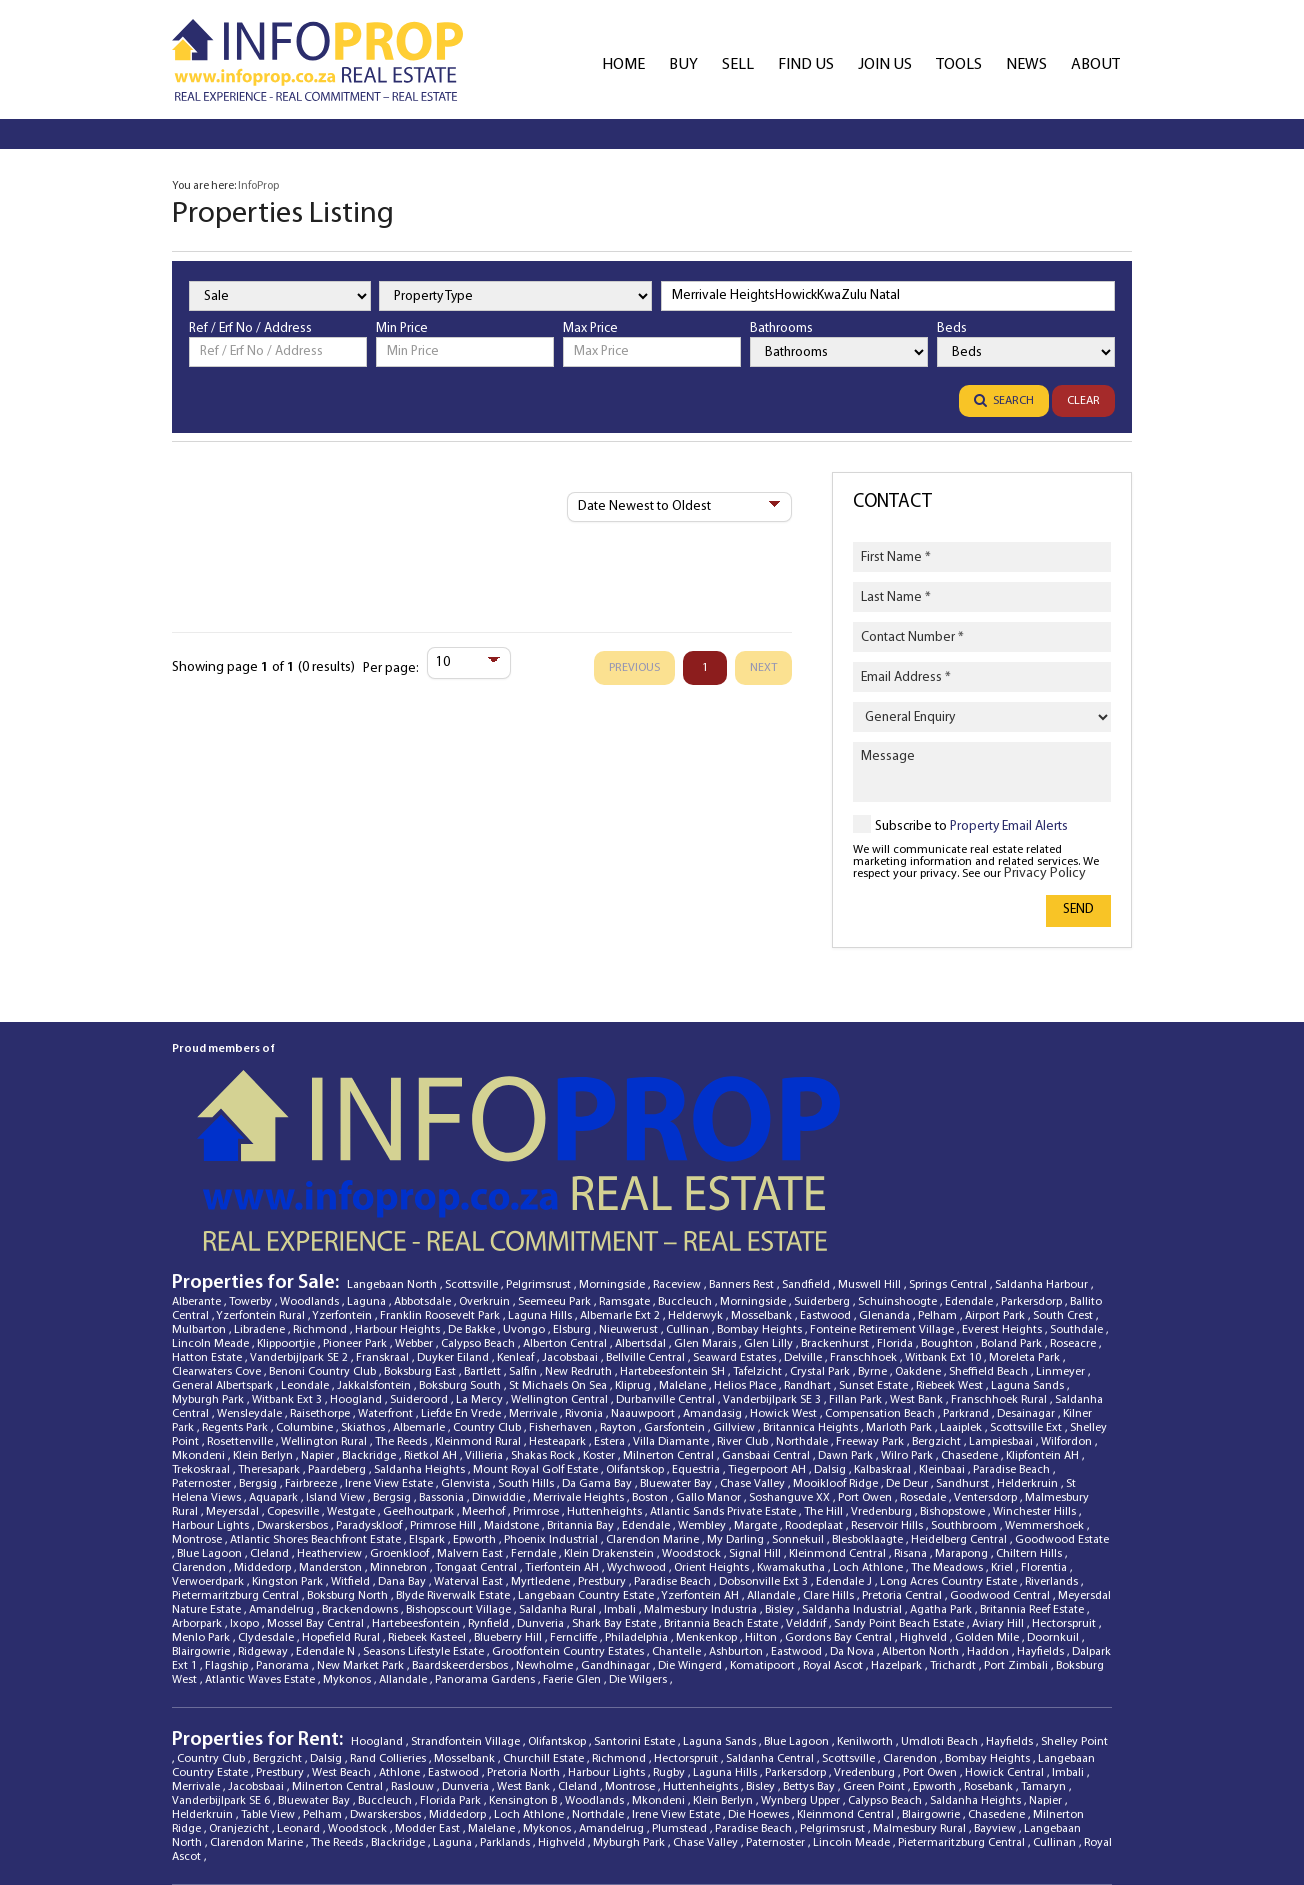 This screenshot has width=1304, height=1885. What do you see at coordinates (737, 1519) in the screenshot?
I see `Ashburton` at bounding box center [737, 1519].